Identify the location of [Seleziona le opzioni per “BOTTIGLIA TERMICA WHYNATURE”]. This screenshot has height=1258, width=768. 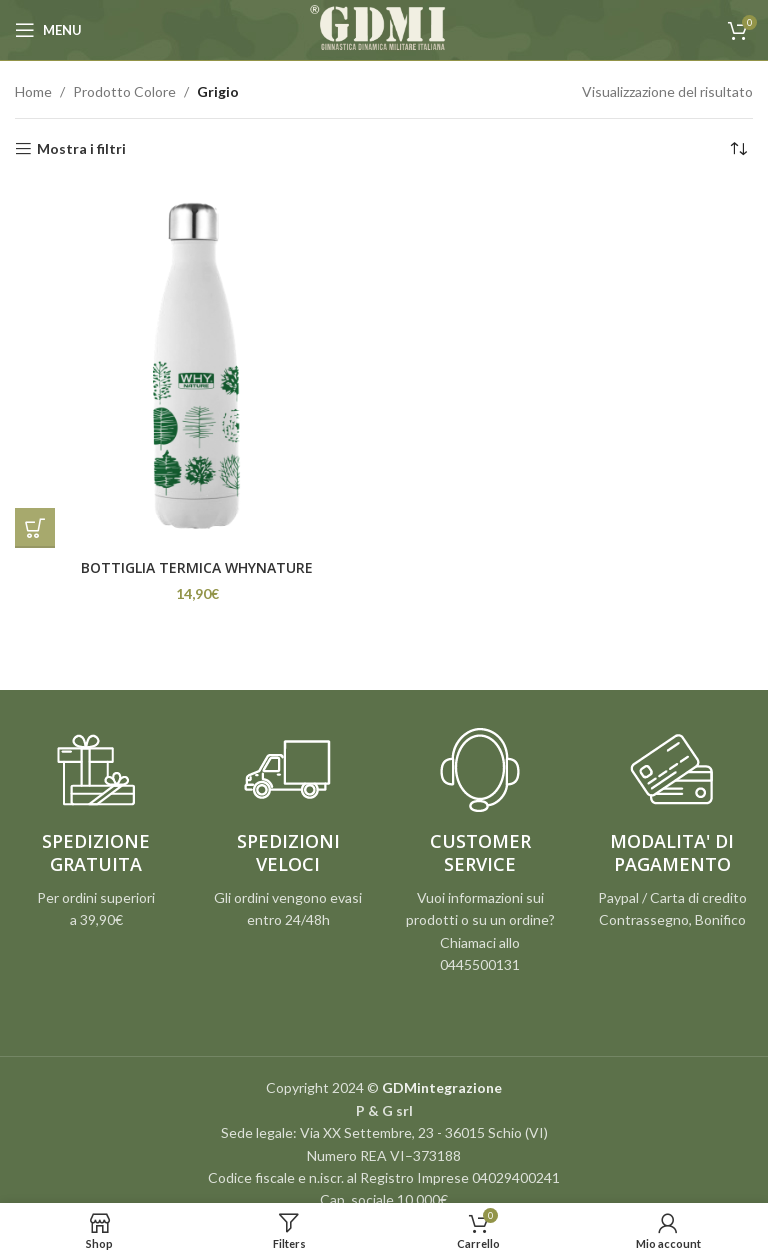
(35, 528).